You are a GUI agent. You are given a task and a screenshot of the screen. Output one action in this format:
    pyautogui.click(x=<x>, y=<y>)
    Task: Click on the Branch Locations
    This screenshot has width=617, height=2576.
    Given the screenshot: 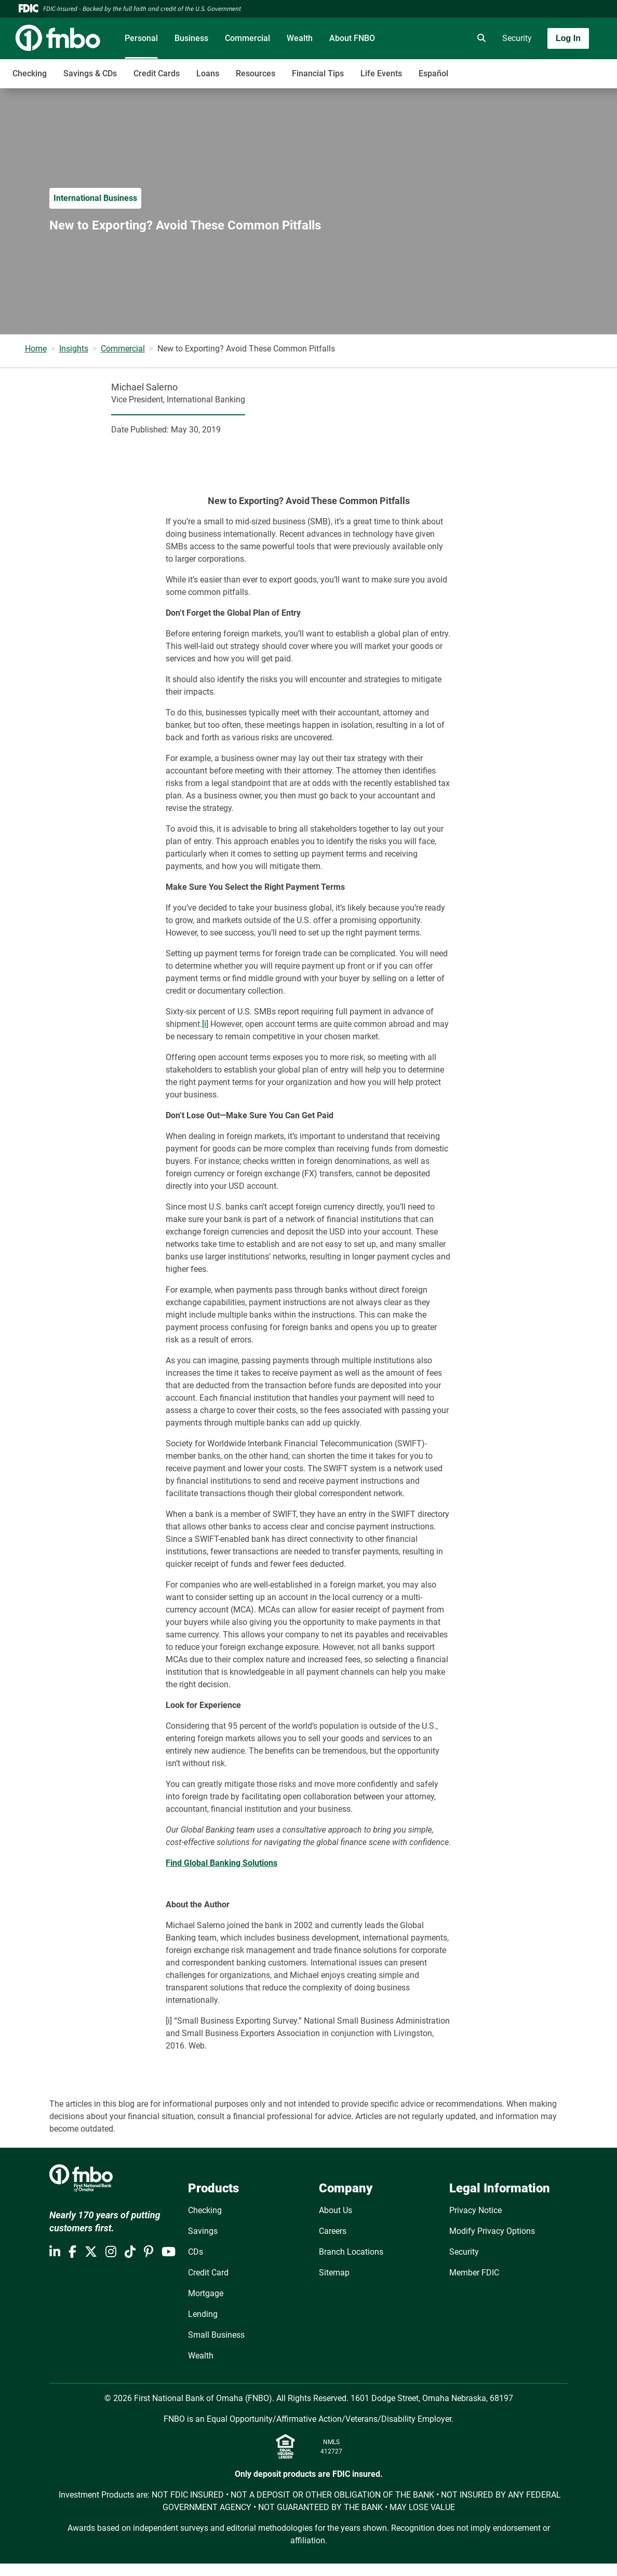 What is the action you would take?
    pyautogui.click(x=351, y=2252)
    